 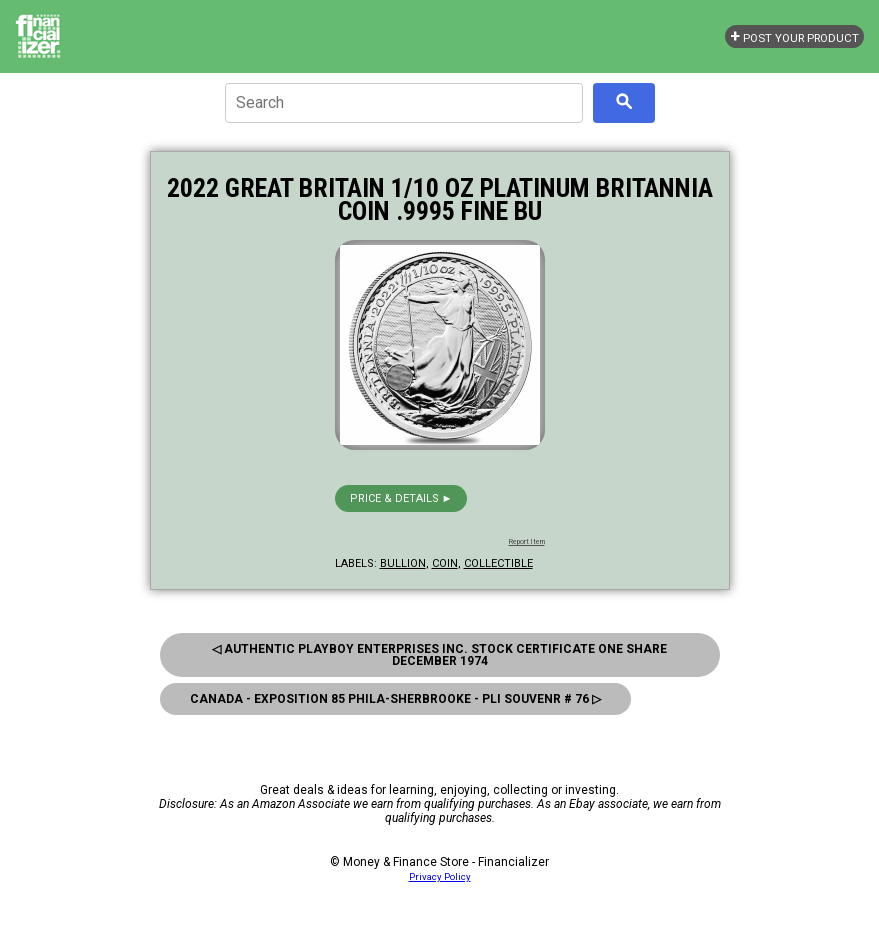 I want to click on bullion, so click(x=403, y=563).